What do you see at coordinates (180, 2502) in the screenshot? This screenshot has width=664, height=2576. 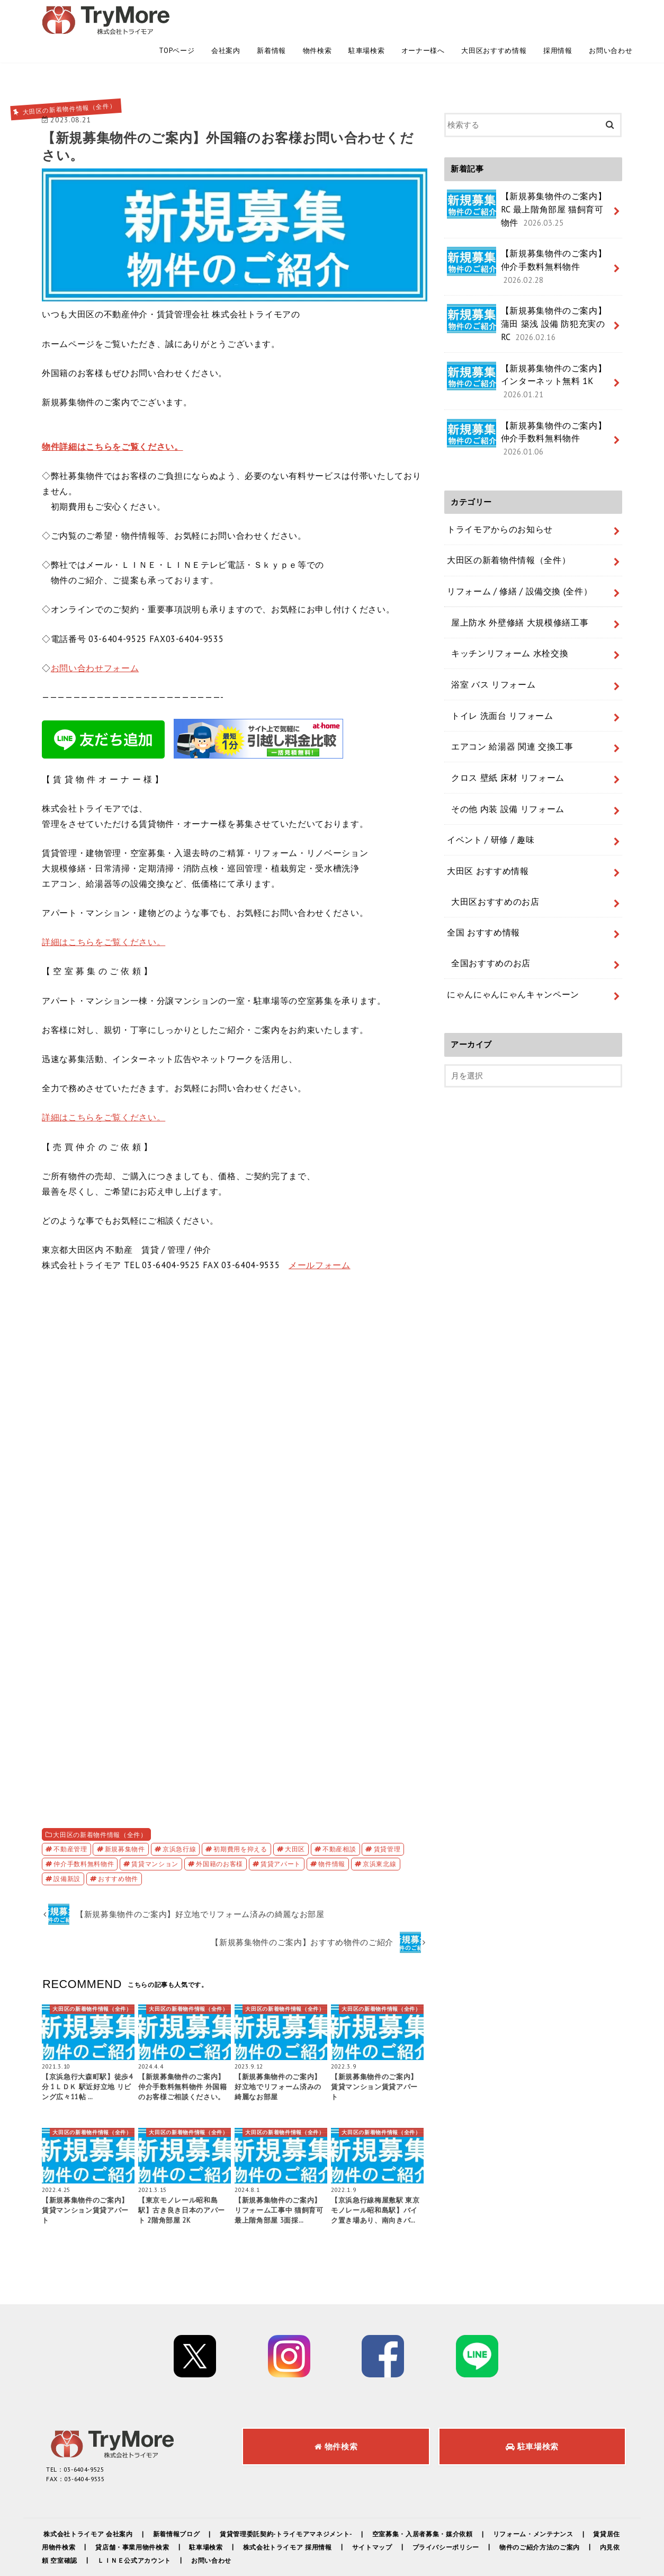 I see `新着情報ブログ` at bounding box center [180, 2502].